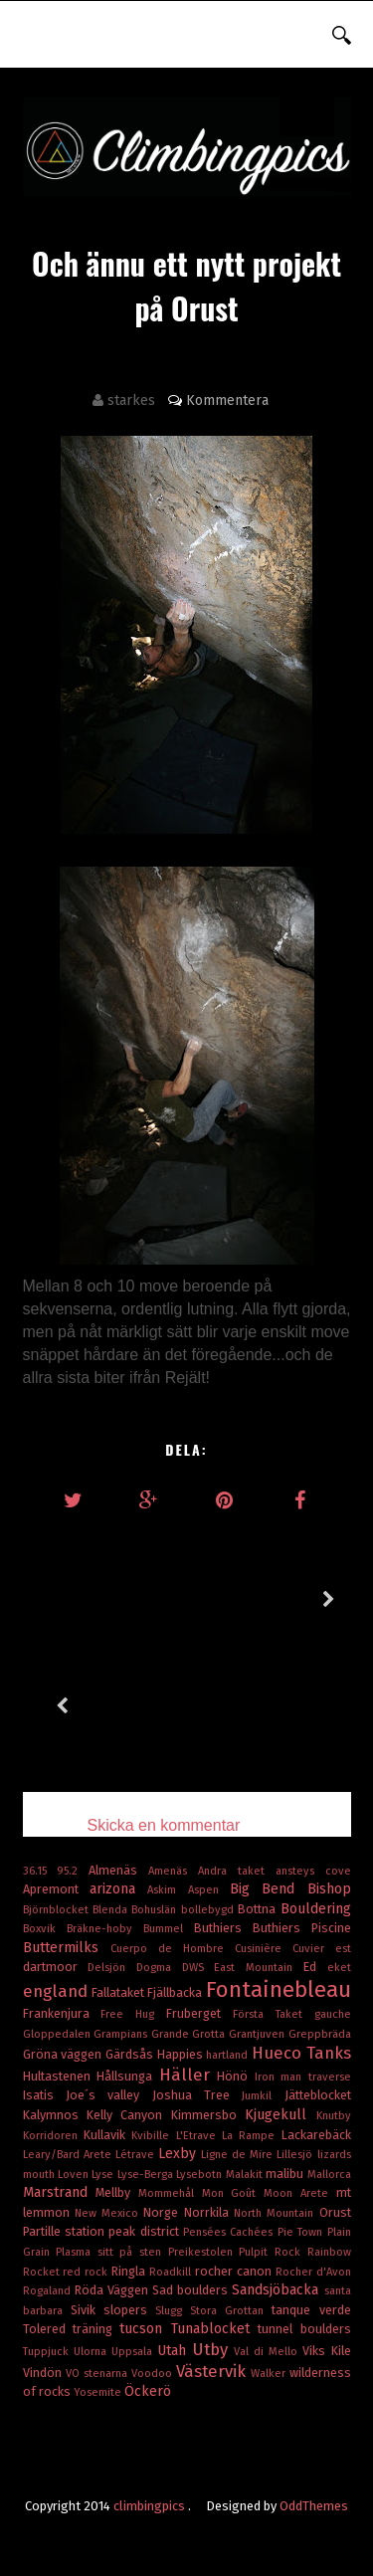 This screenshot has width=373, height=2576. What do you see at coordinates (314, 2505) in the screenshot?
I see `OddThemes` at bounding box center [314, 2505].